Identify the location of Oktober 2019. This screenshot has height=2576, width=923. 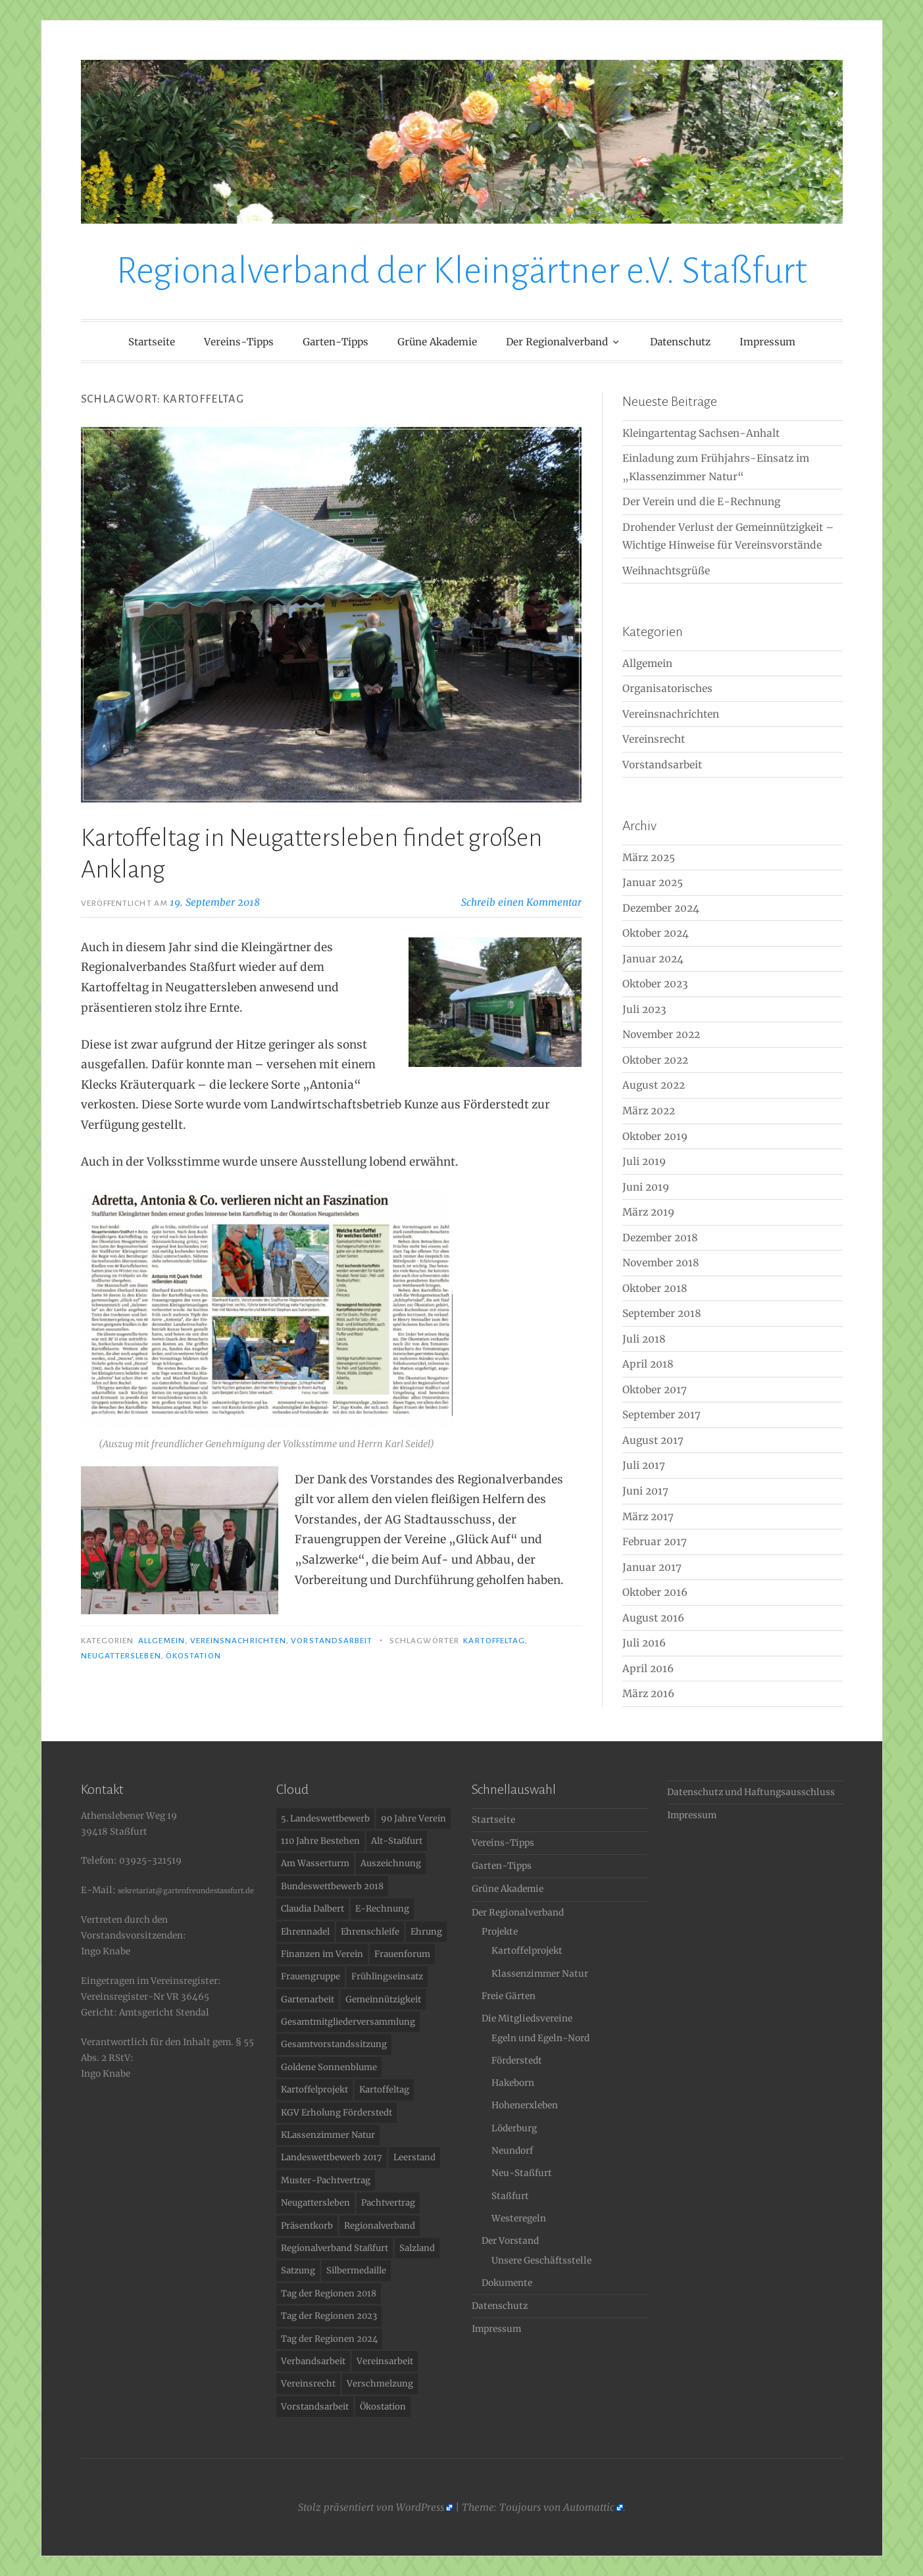
(654, 1136).